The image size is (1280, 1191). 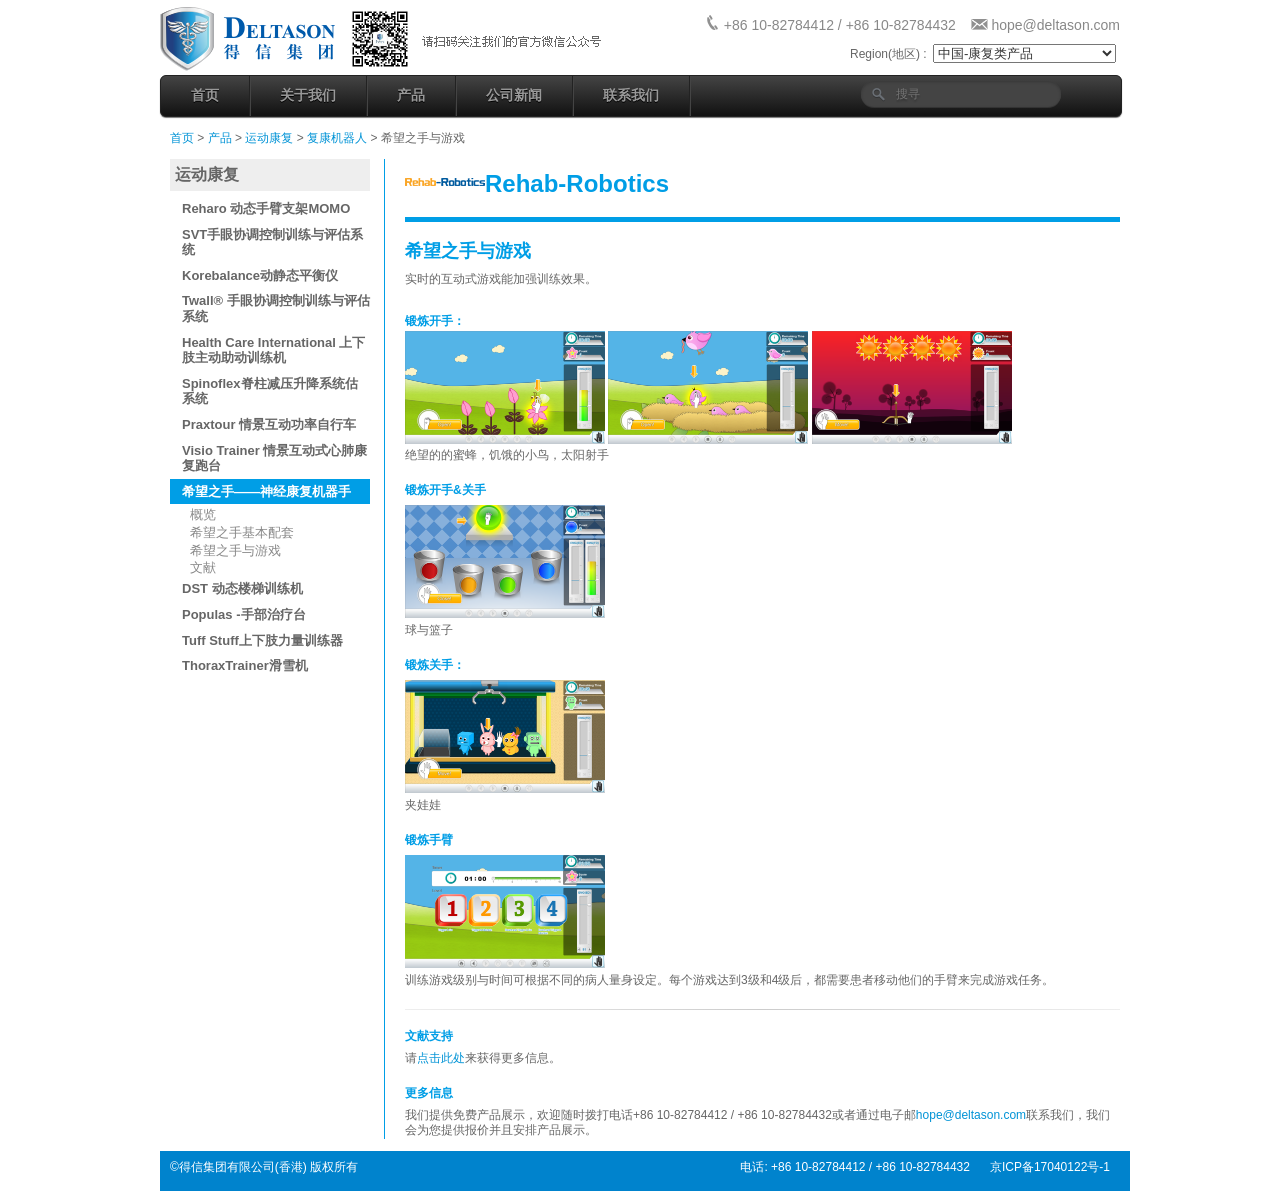 What do you see at coordinates (266, 491) in the screenshot?
I see `希望之手——神经康复机器手` at bounding box center [266, 491].